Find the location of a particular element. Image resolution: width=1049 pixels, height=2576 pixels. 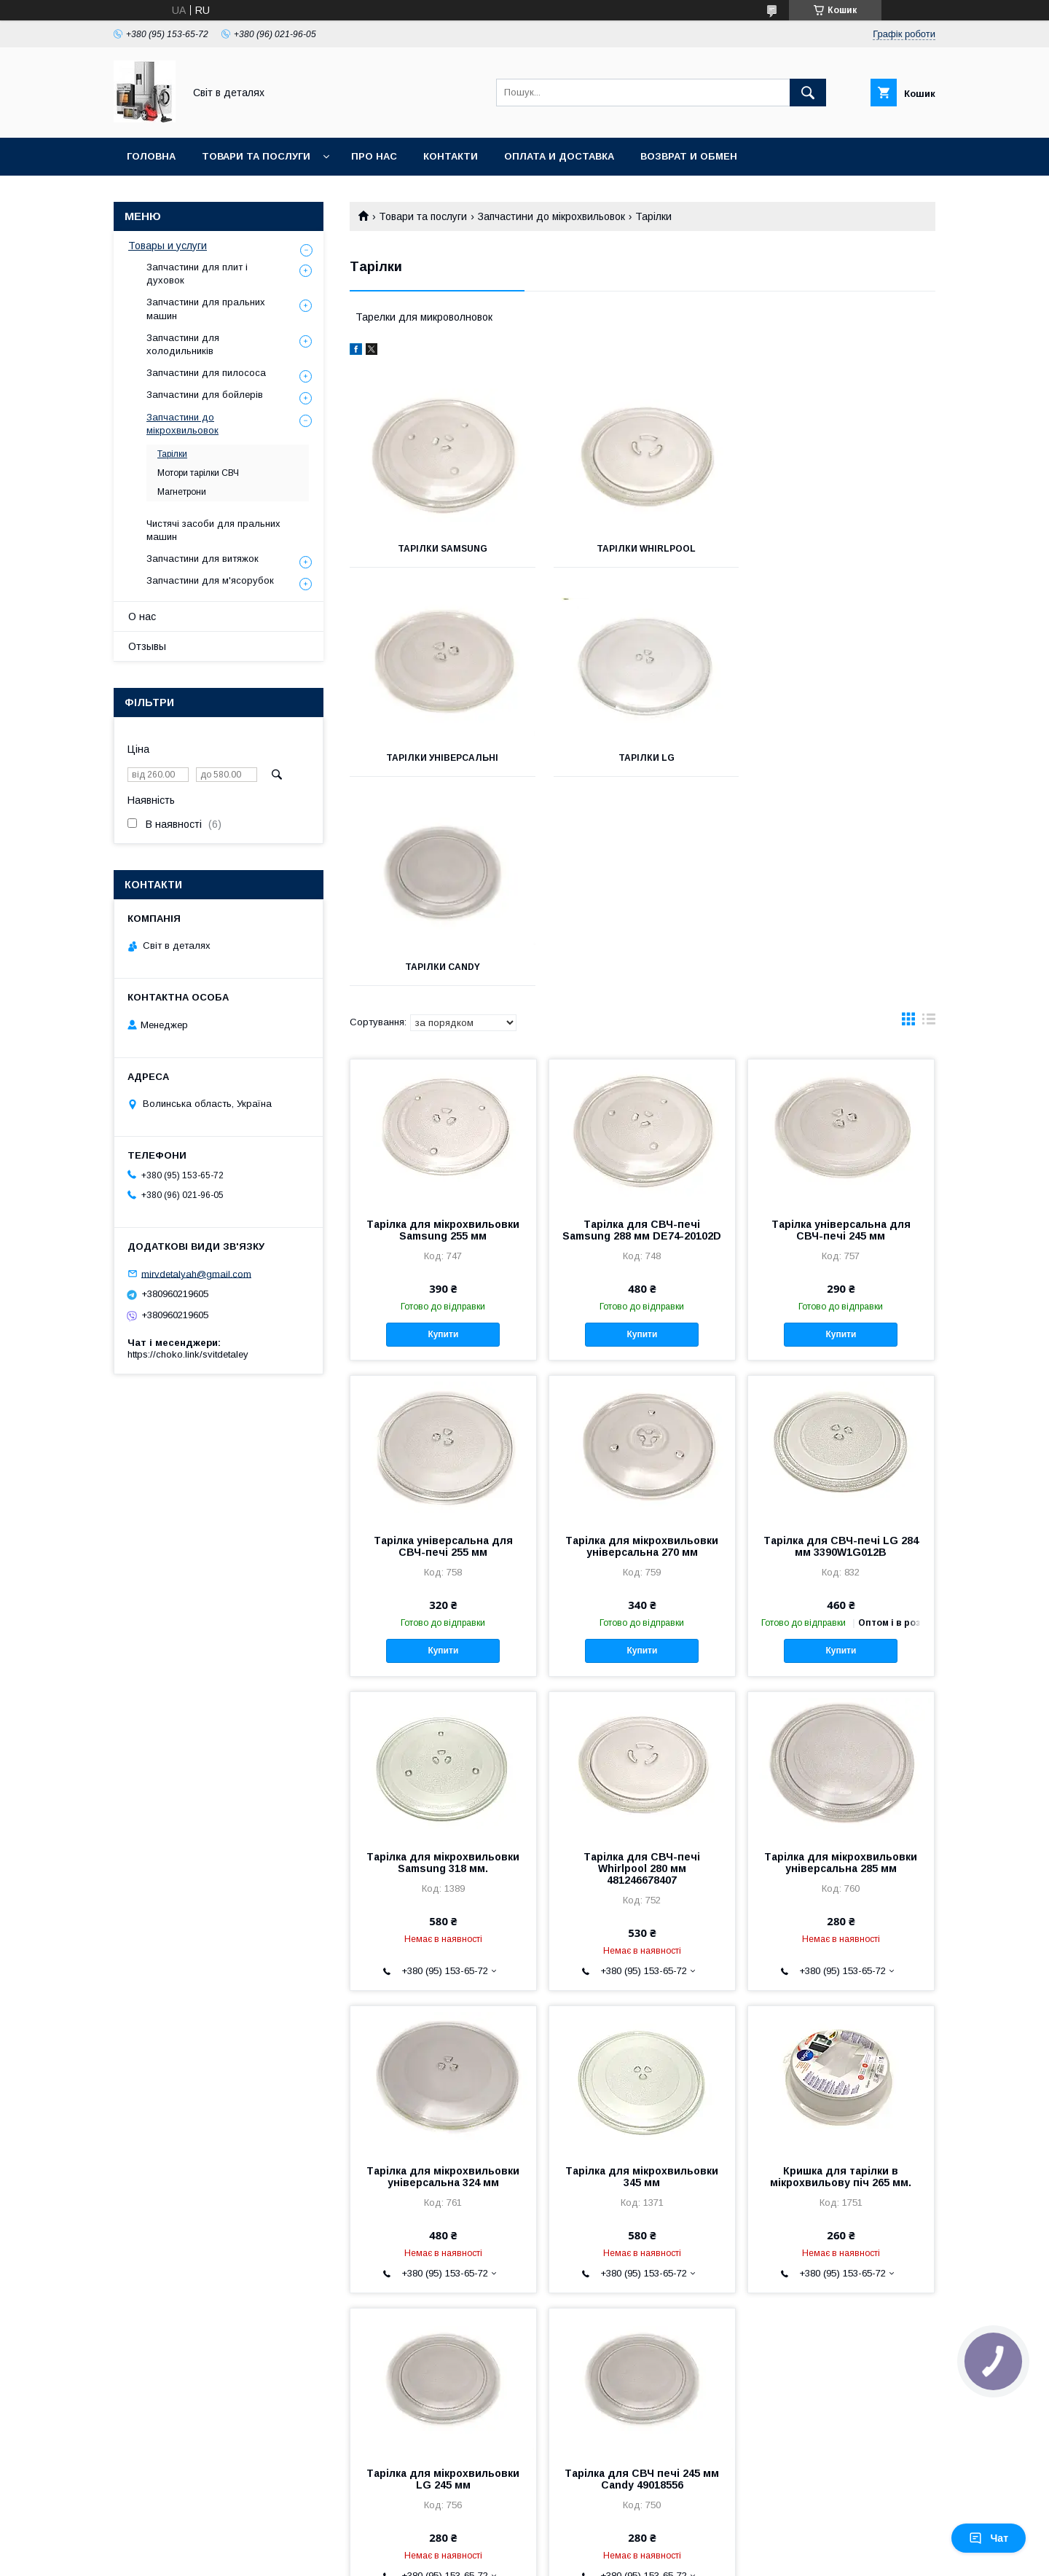

Тарілки Whirlpool is located at coordinates (642, 549).